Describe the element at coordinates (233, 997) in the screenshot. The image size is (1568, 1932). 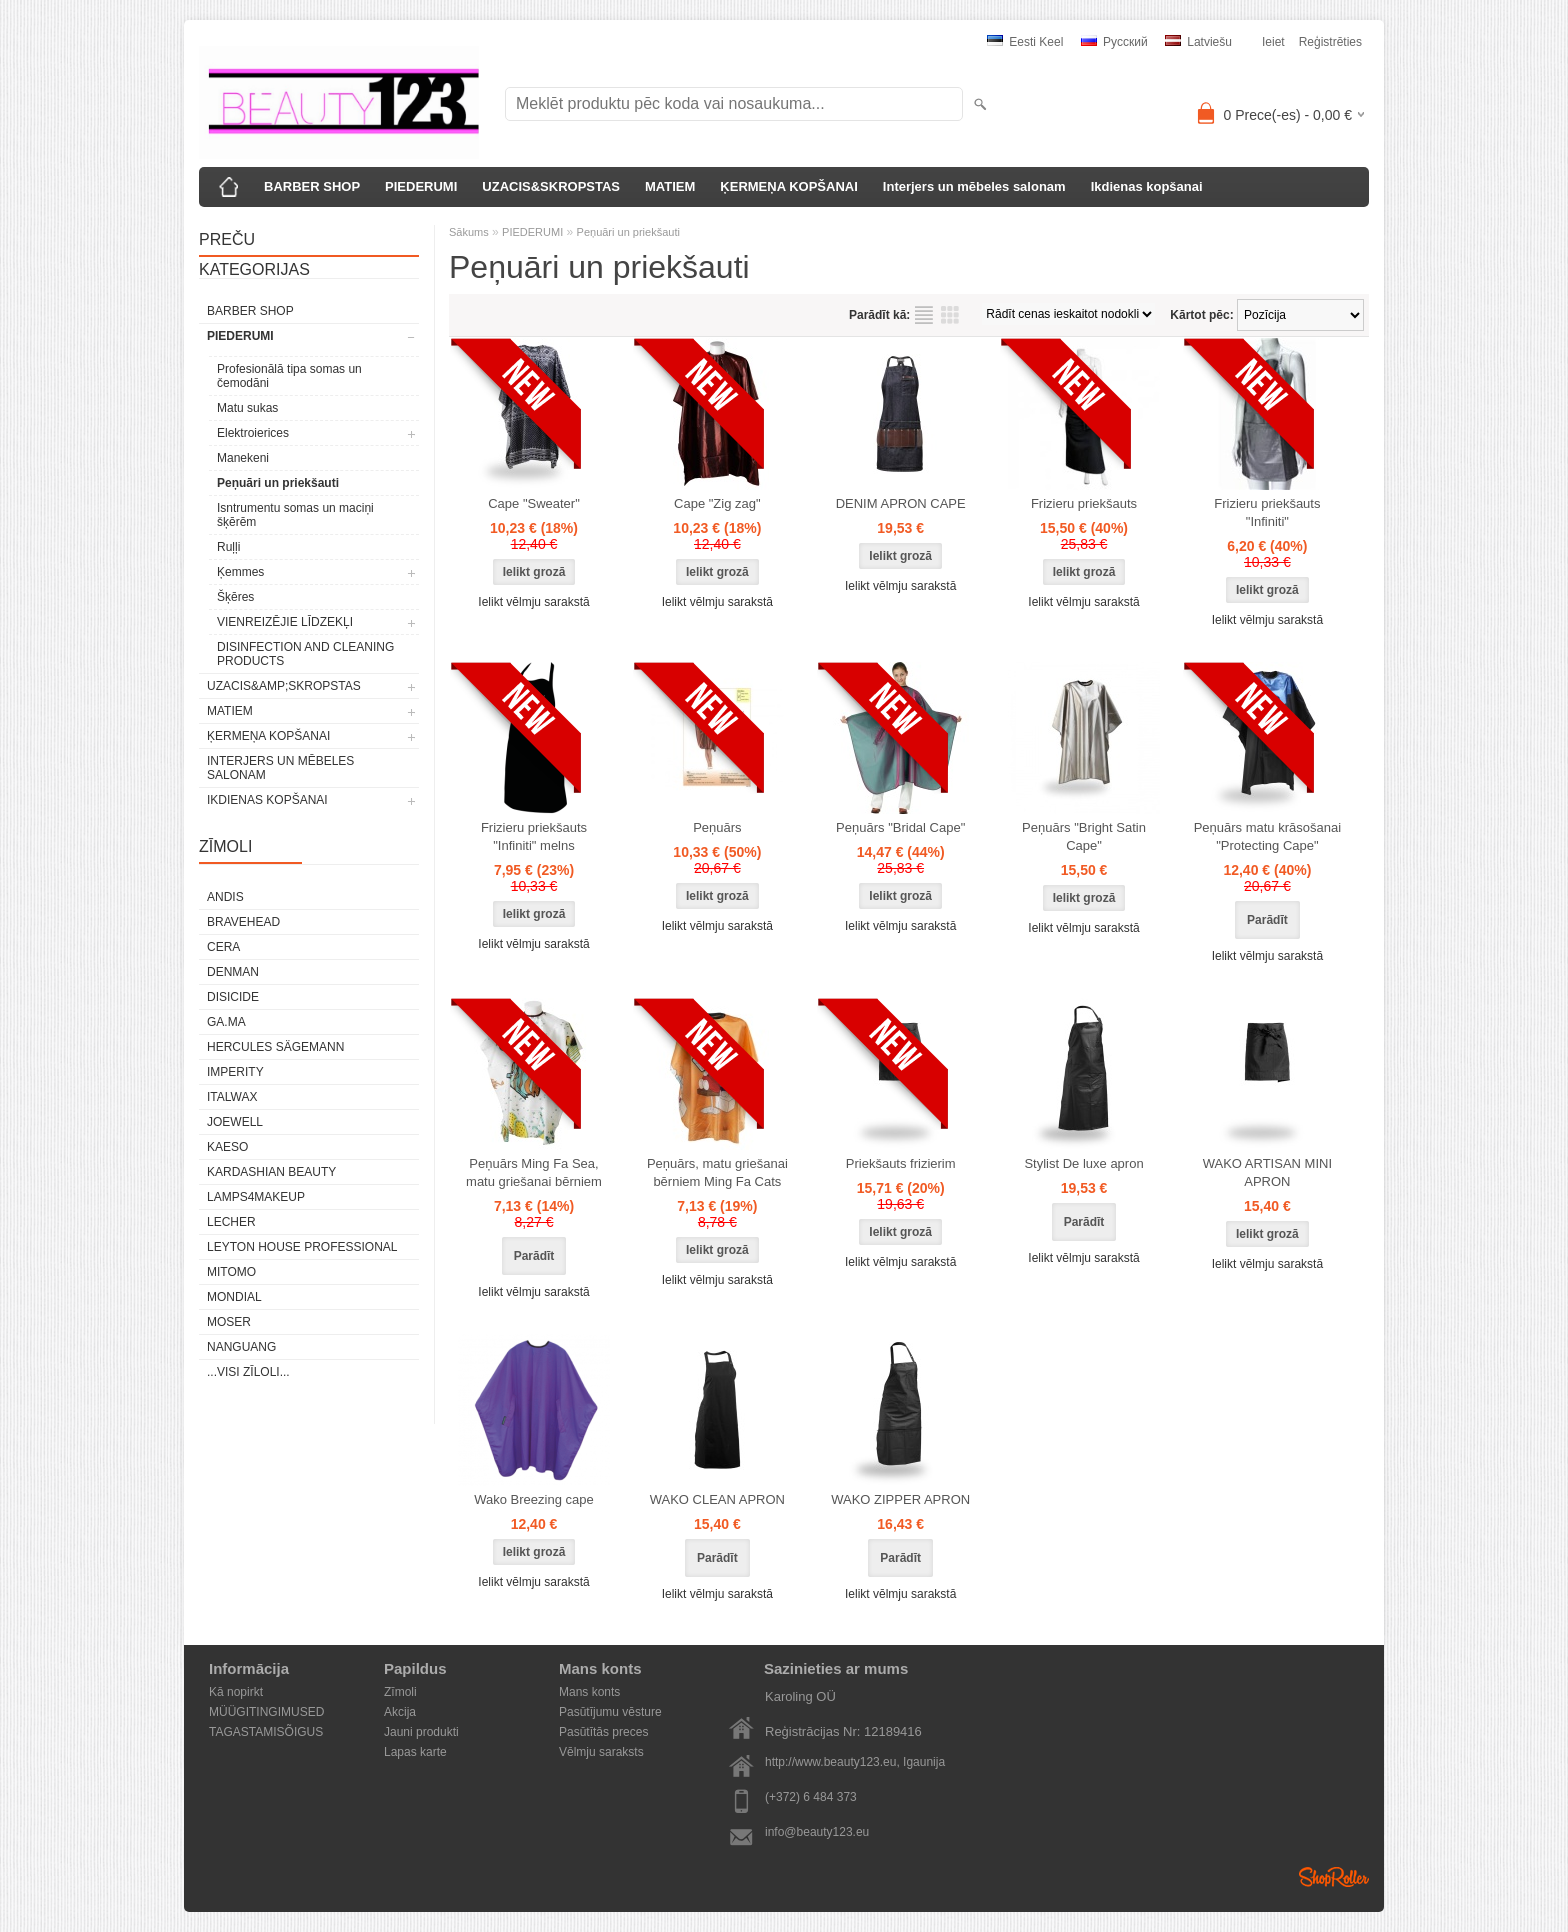
I see `DISICIDE` at that location.